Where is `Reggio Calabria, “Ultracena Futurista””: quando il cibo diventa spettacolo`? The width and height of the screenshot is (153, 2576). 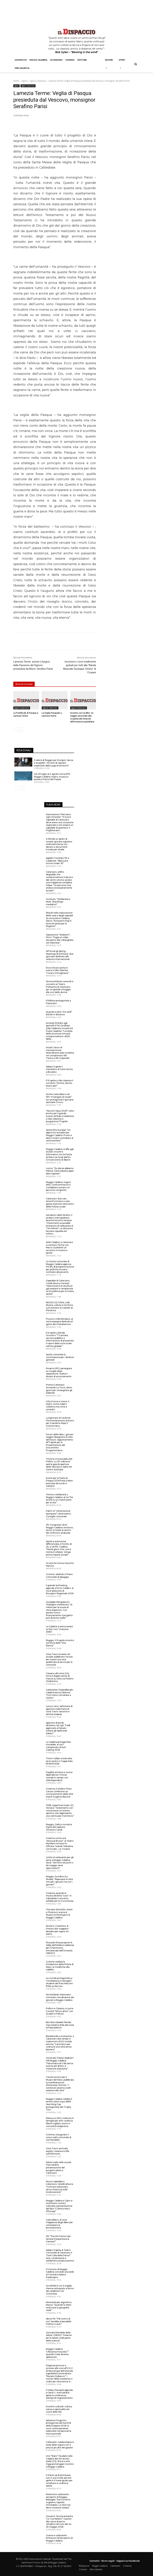
Reggio Calabria, “Ultracena Futurista””: quando il cibo diventa spettacolo is located at coordinates (57, 2353).